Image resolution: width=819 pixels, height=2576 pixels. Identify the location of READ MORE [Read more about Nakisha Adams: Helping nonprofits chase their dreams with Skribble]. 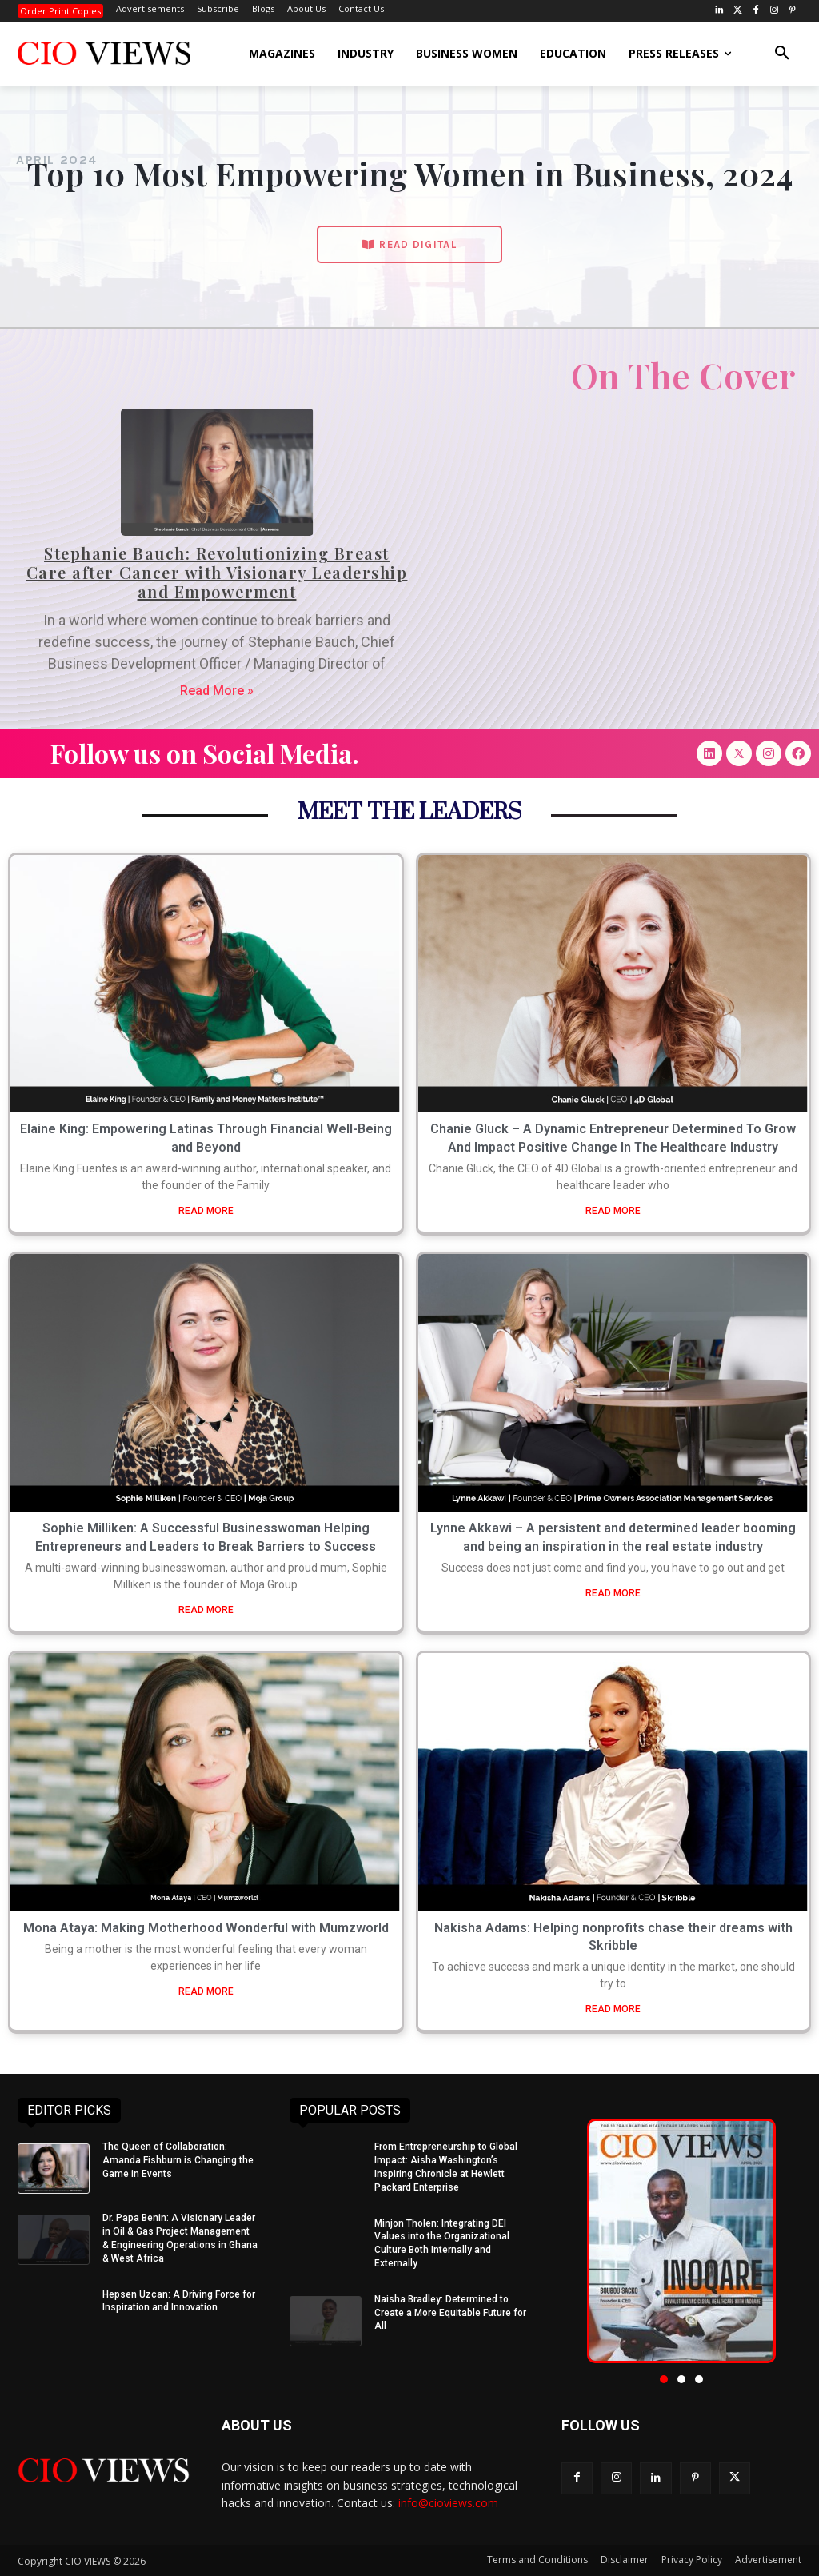
(613, 2009).